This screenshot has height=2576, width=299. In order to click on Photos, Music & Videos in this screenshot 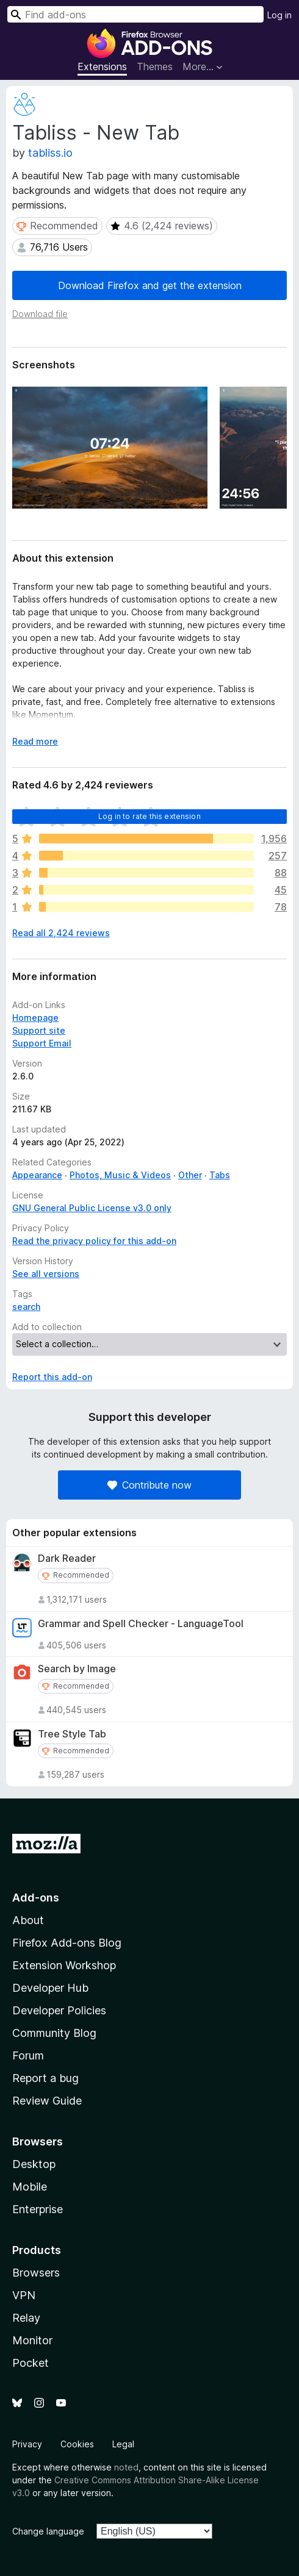, I will do `click(120, 1175)`.